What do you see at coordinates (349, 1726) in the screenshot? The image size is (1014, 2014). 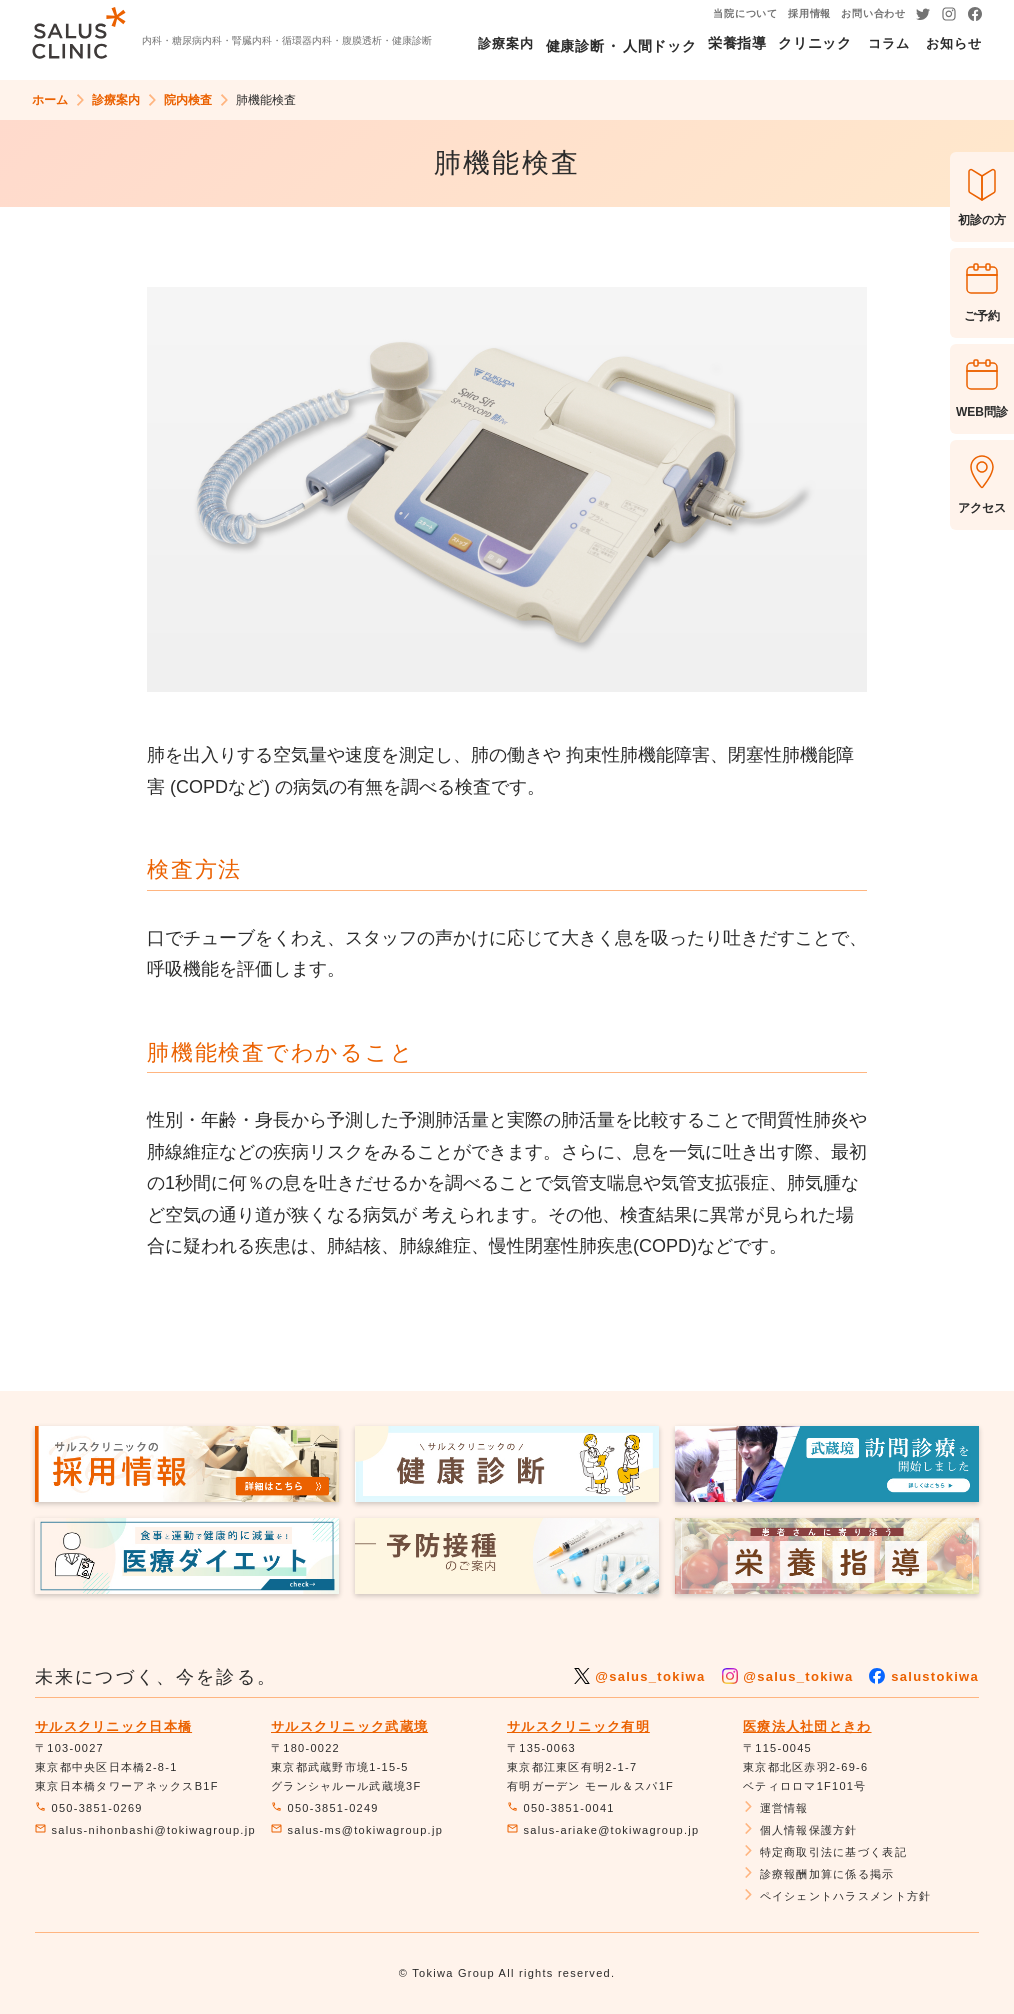 I see `サルスクリニック武蔵境` at bounding box center [349, 1726].